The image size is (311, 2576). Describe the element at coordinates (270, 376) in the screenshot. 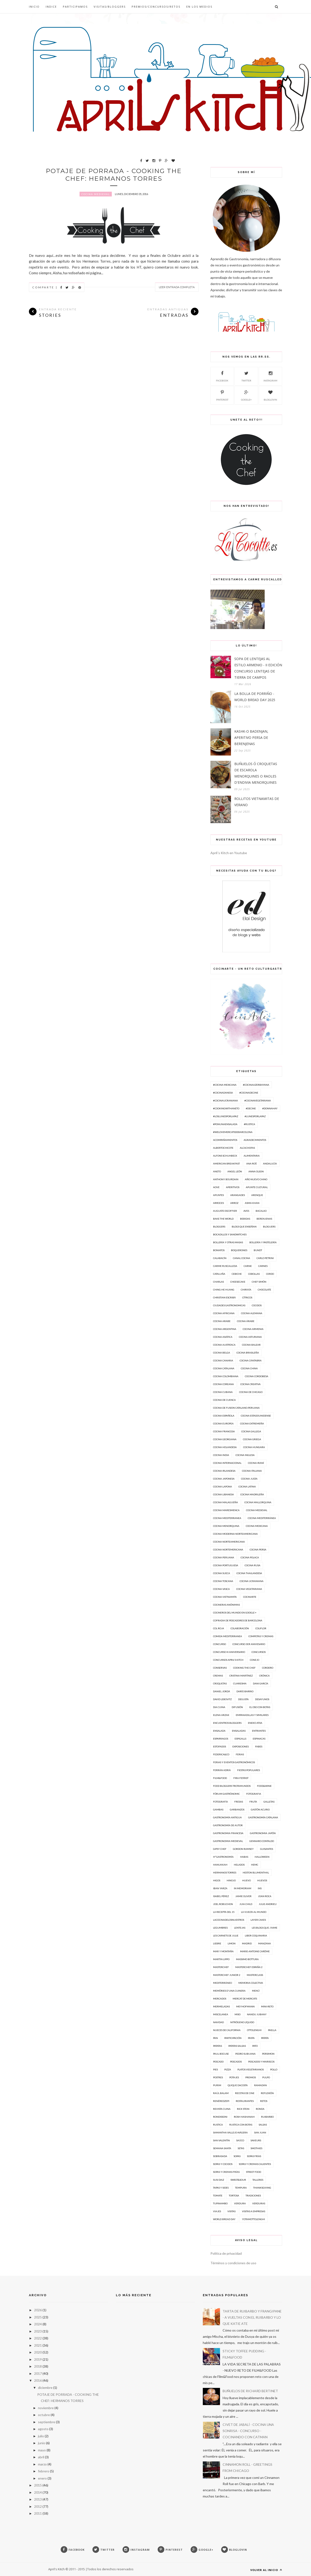

I see `Instagram` at that location.